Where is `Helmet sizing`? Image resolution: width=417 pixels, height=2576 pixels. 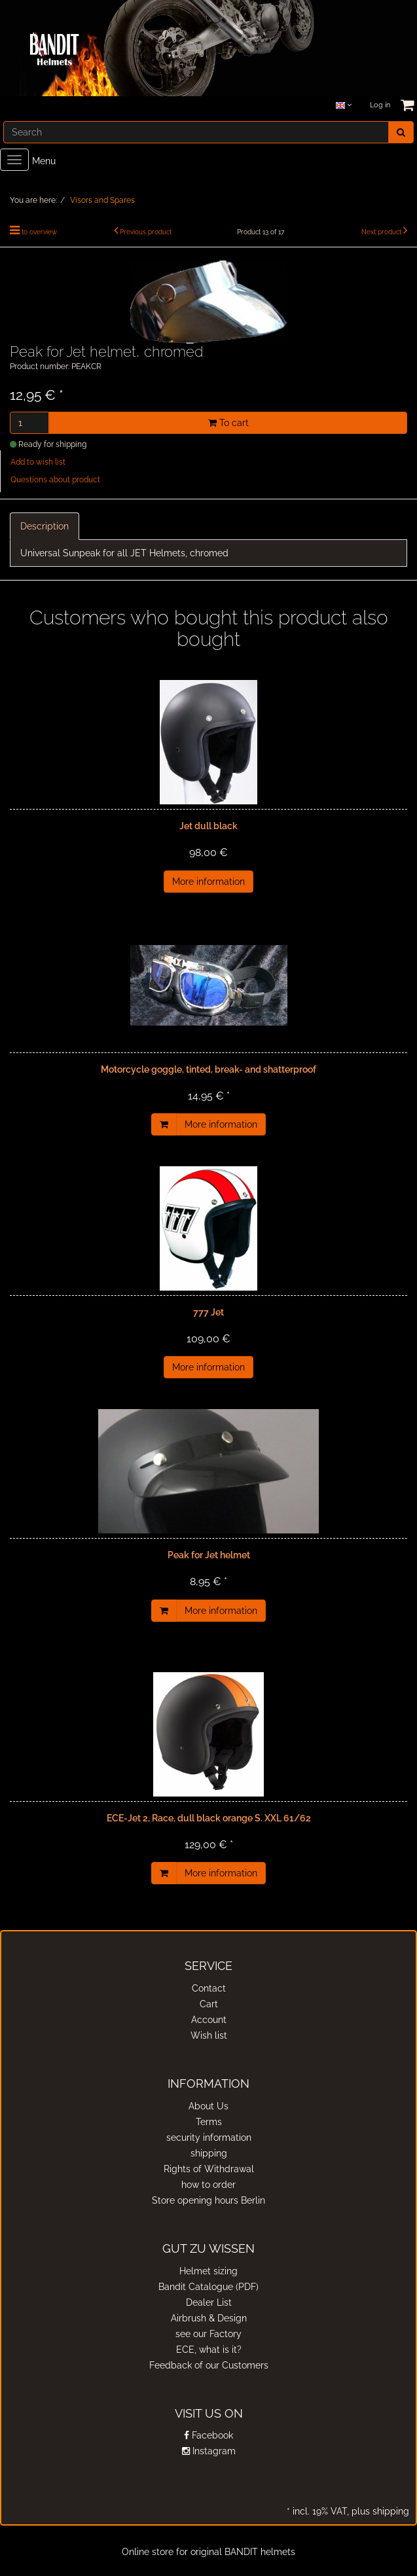
Helmet sizing is located at coordinates (208, 2271).